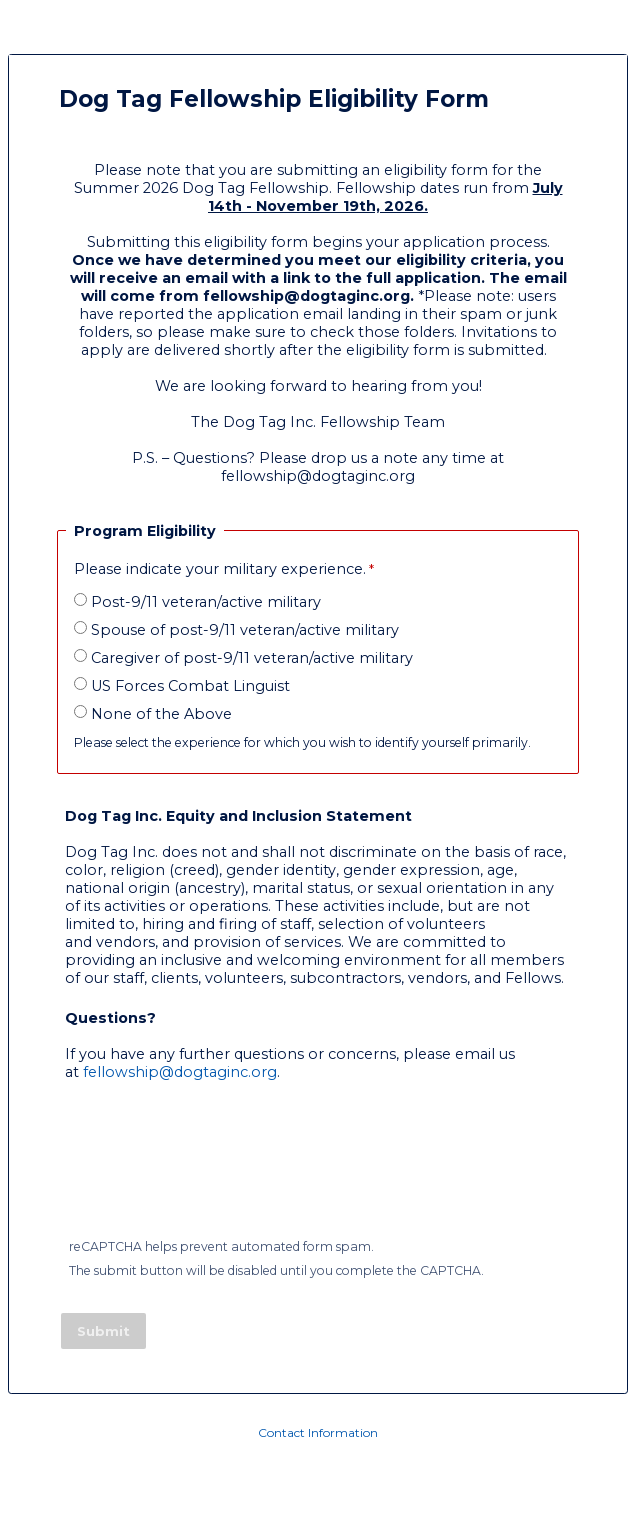 This screenshot has width=636, height=1521. What do you see at coordinates (180, 1072) in the screenshot?
I see `fellowship@dogtaginc.org` at bounding box center [180, 1072].